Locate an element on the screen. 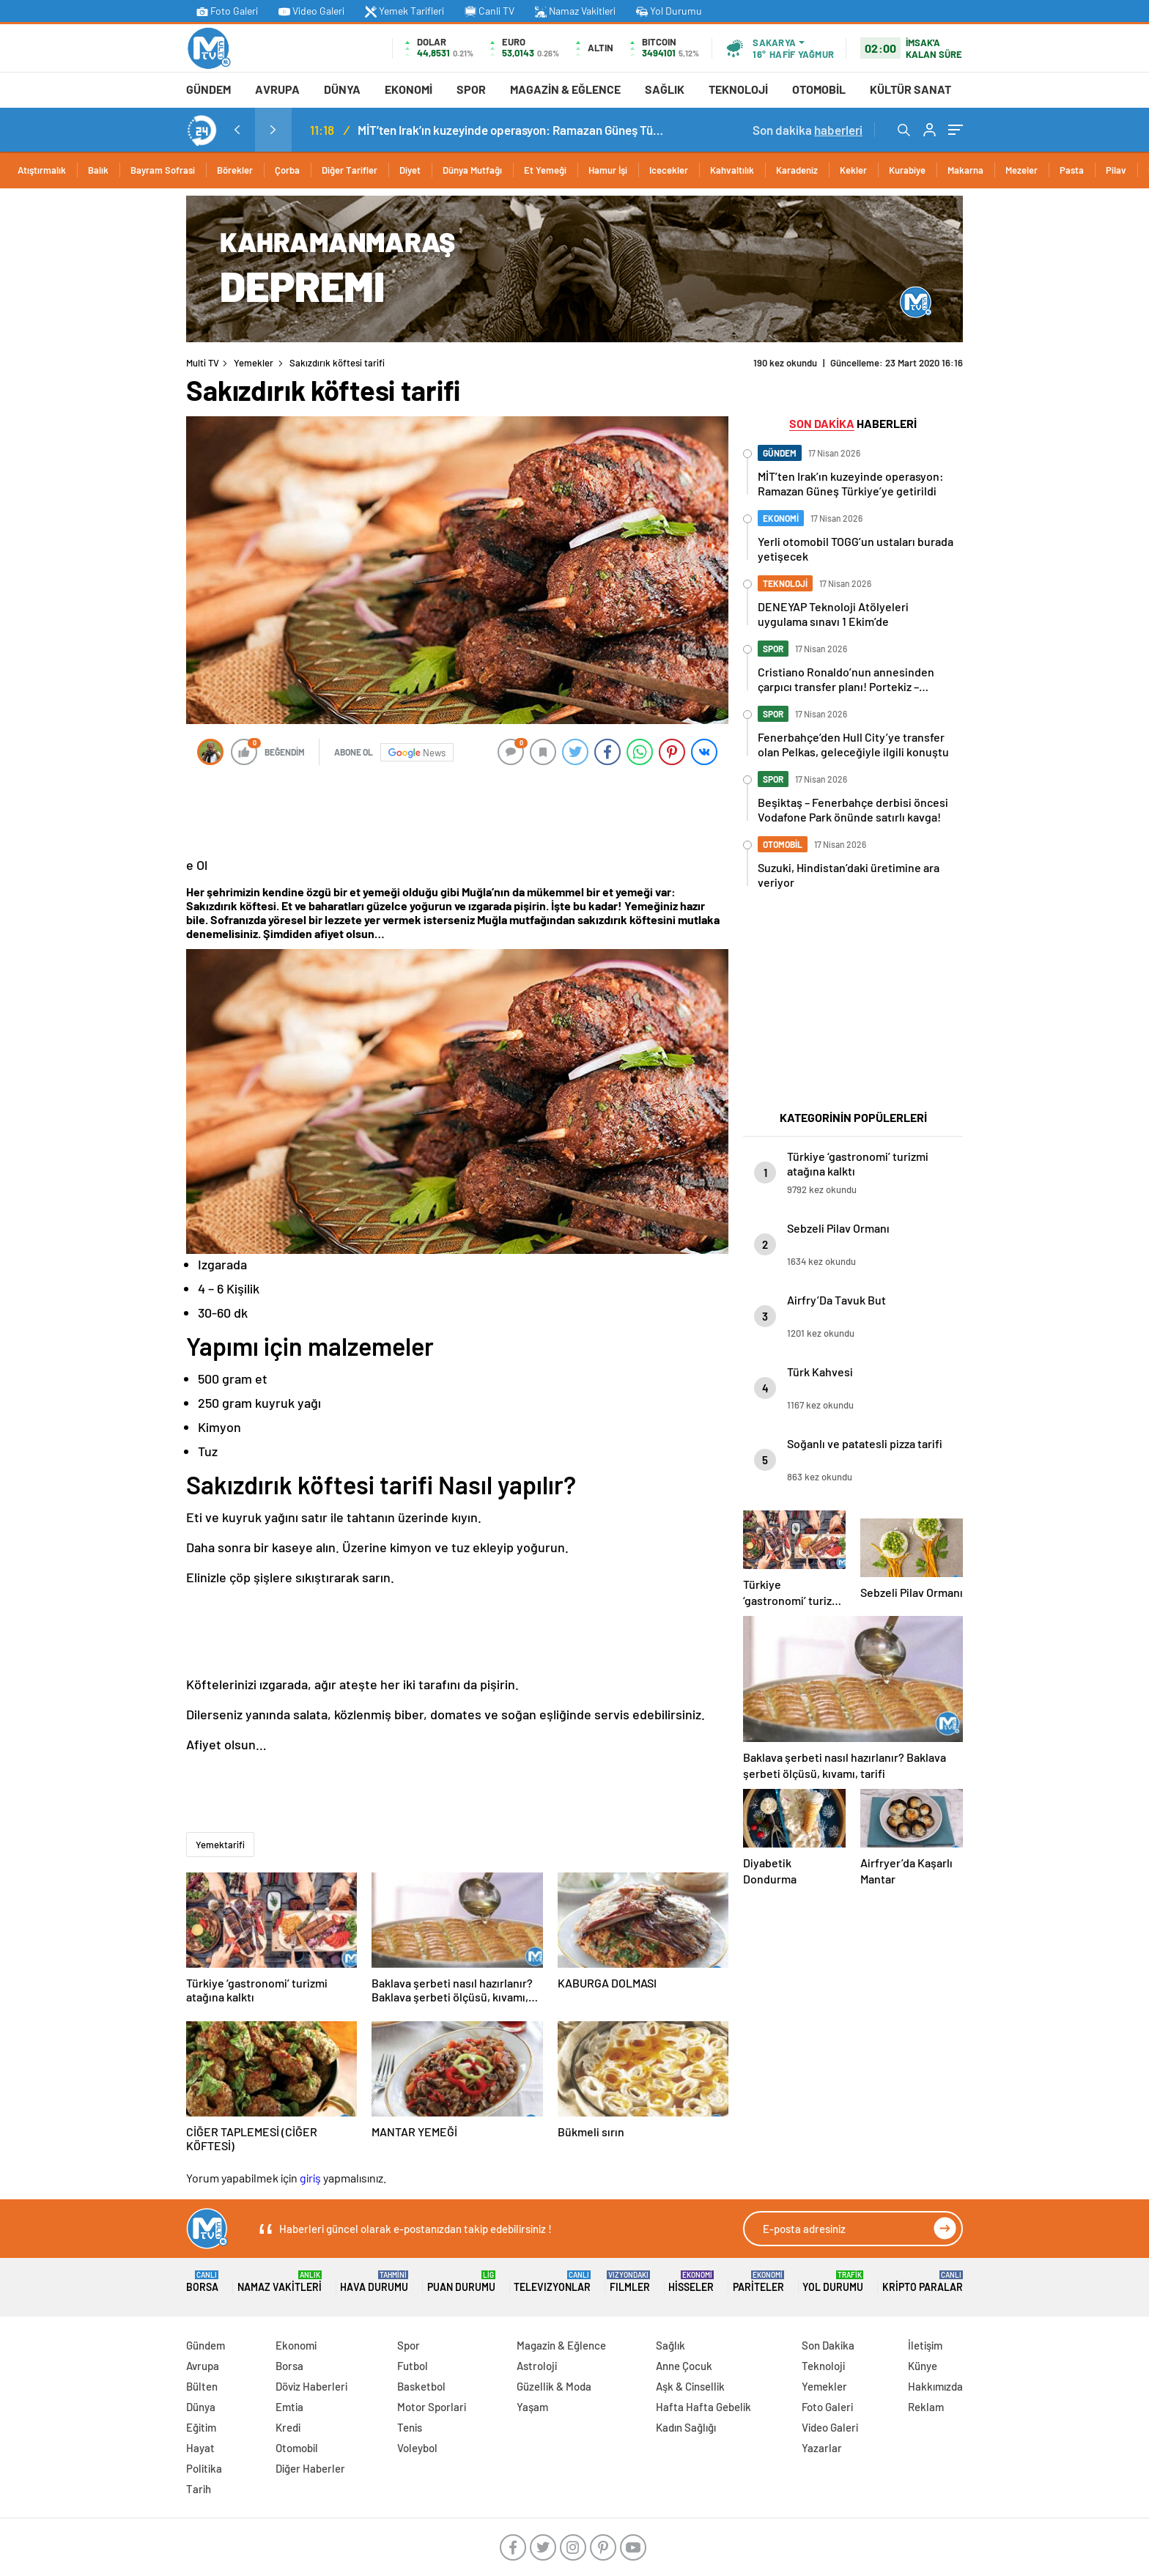 This screenshot has height=2576, width=1149. Yazarlar is located at coordinates (822, 2447).